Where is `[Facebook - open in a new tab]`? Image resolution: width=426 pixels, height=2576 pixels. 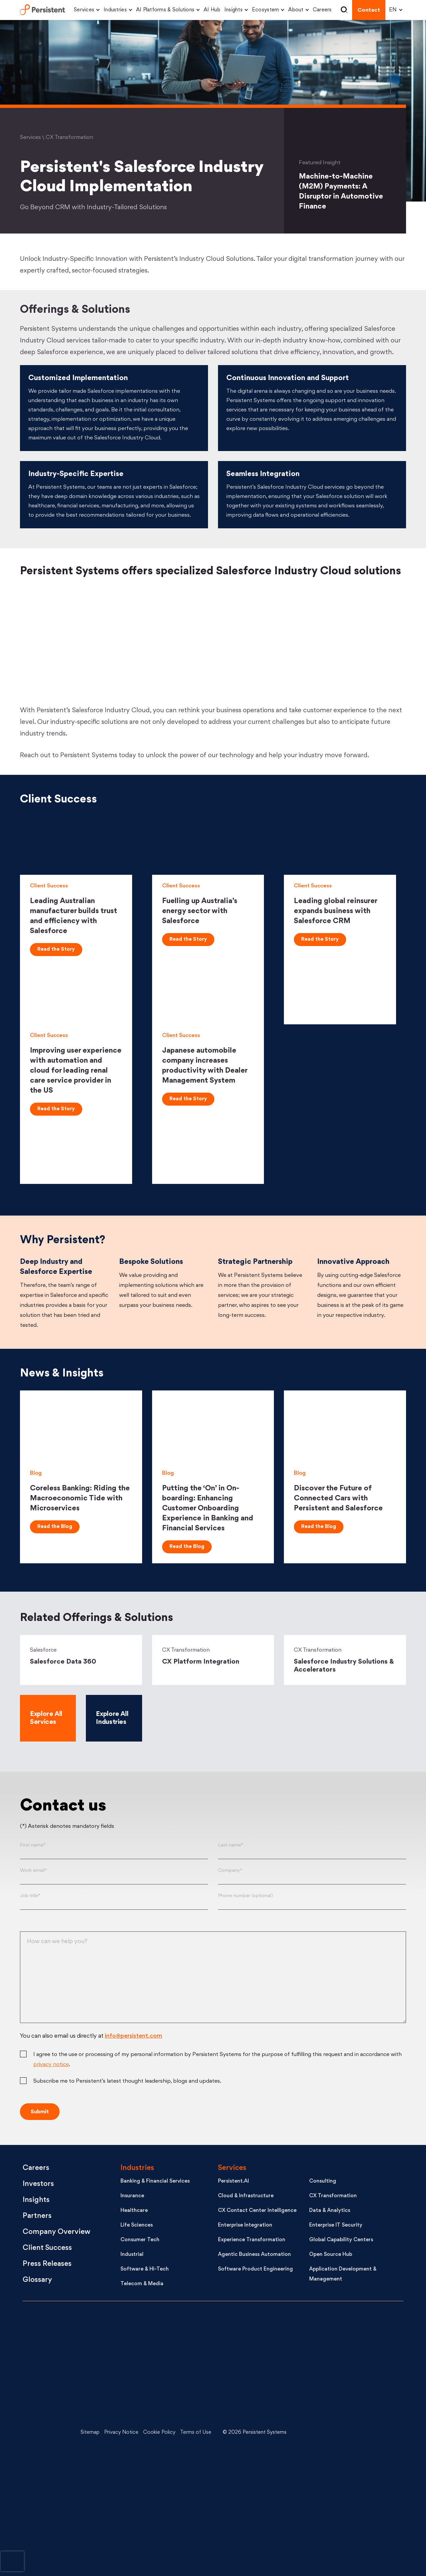 [Facebook - open in a new tab] is located at coordinates (351, 2482).